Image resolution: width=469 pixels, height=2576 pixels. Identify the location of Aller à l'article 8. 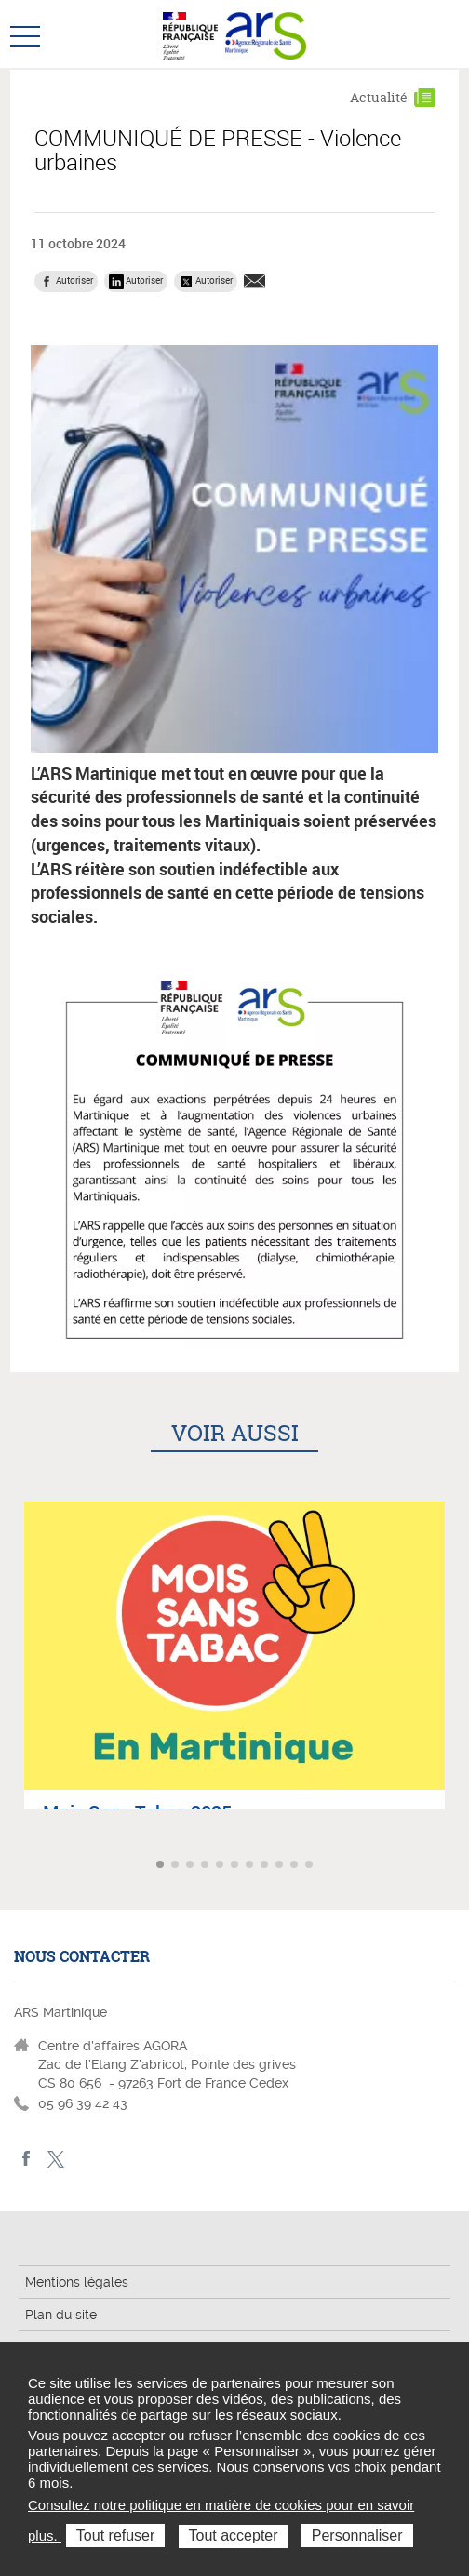
(266, 1866).